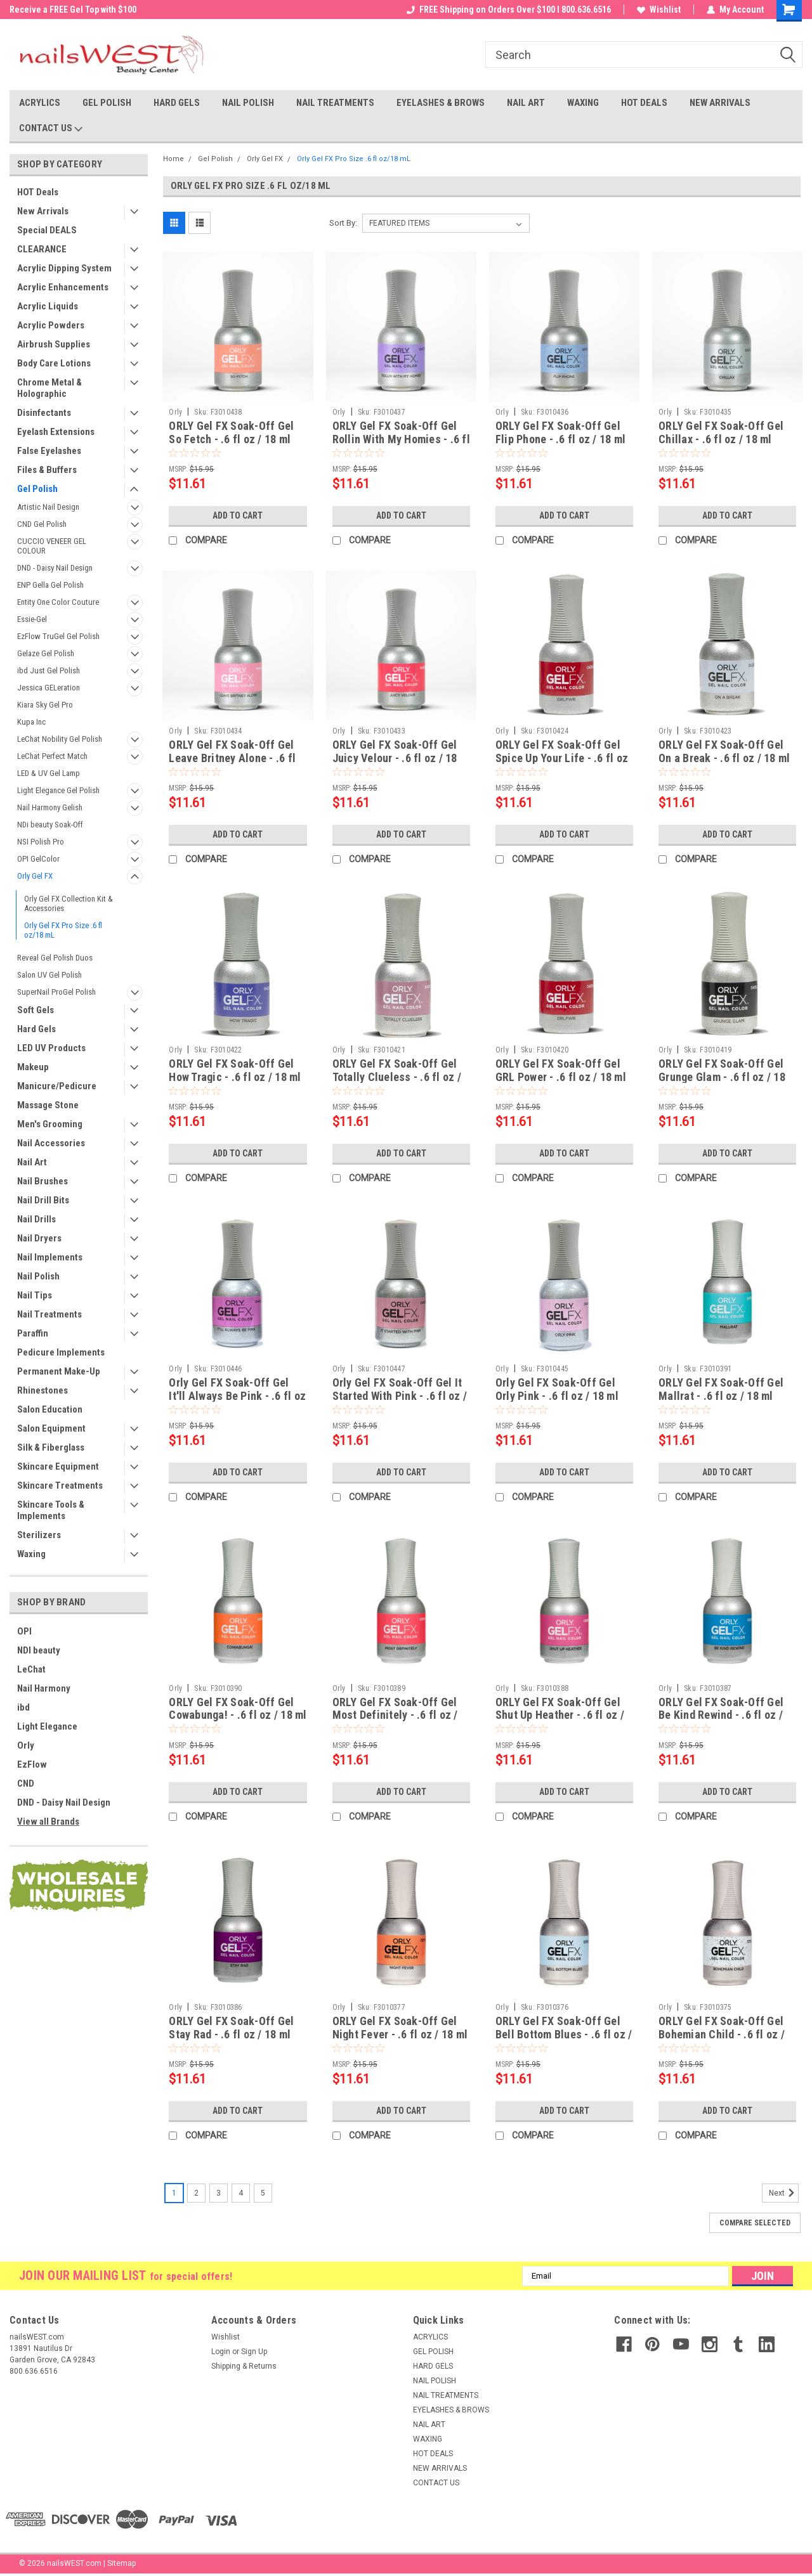 This screenshot has height=2576, width=812. What do you see at coordinates (49, 1257) in the screenshot?
I see `Nail Implements` at bounding box center [49, 1257].